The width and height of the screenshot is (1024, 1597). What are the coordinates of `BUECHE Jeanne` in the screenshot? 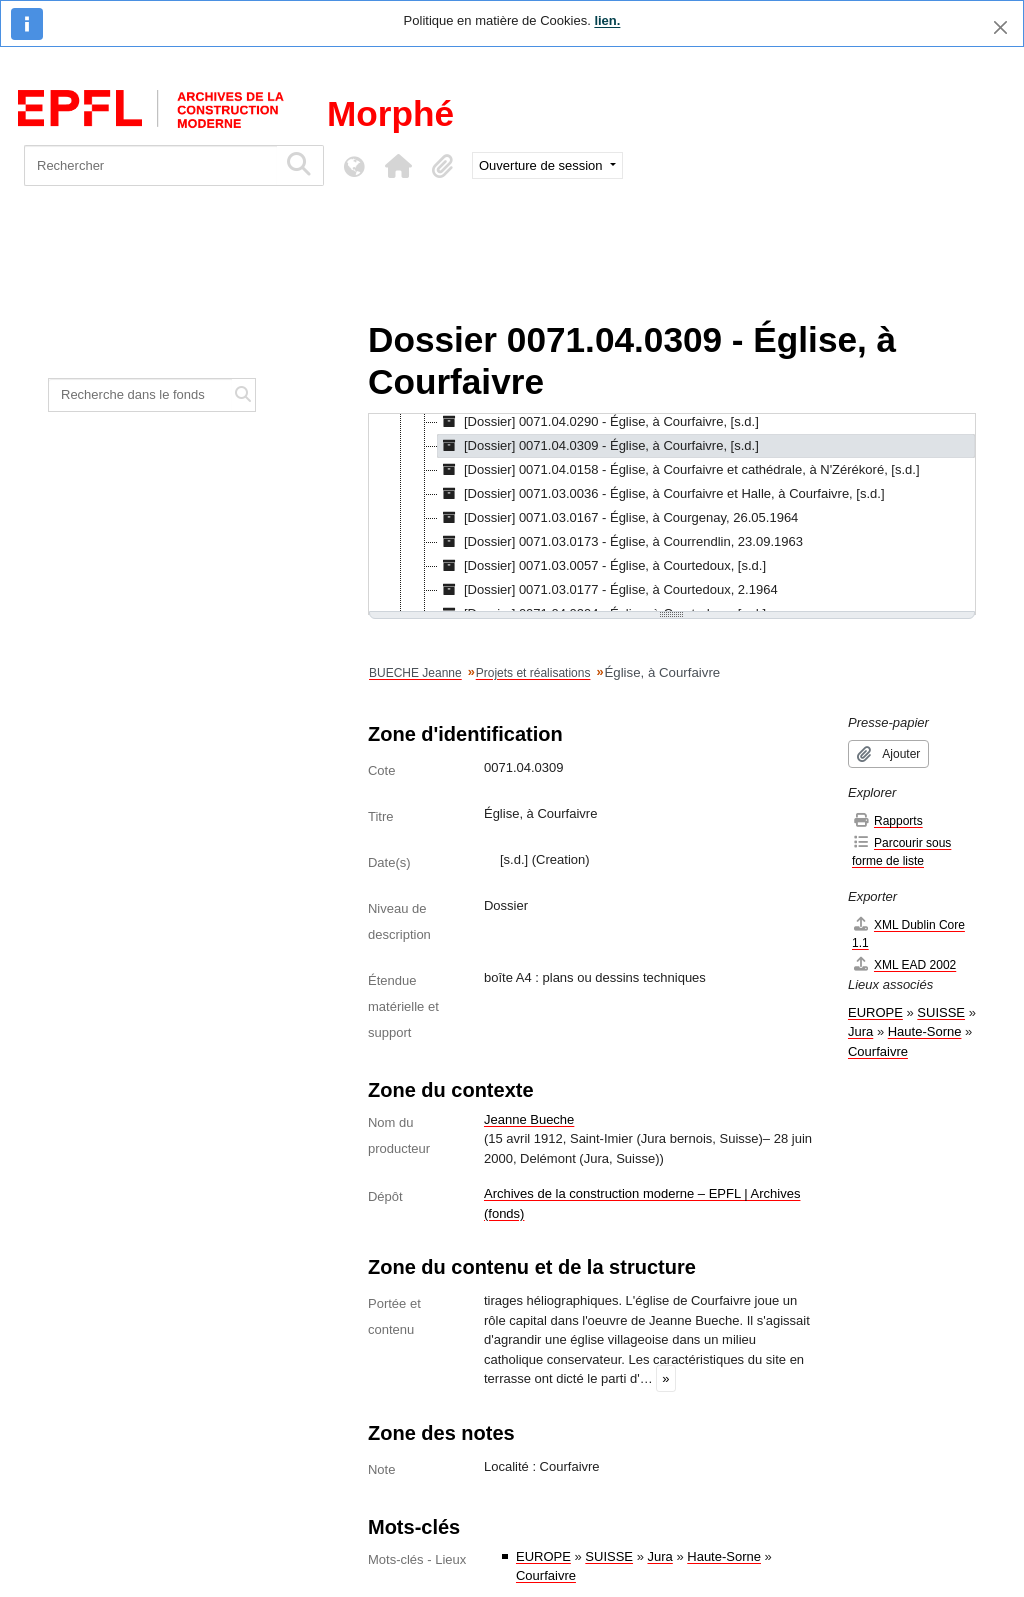 It's located at (415, 673).